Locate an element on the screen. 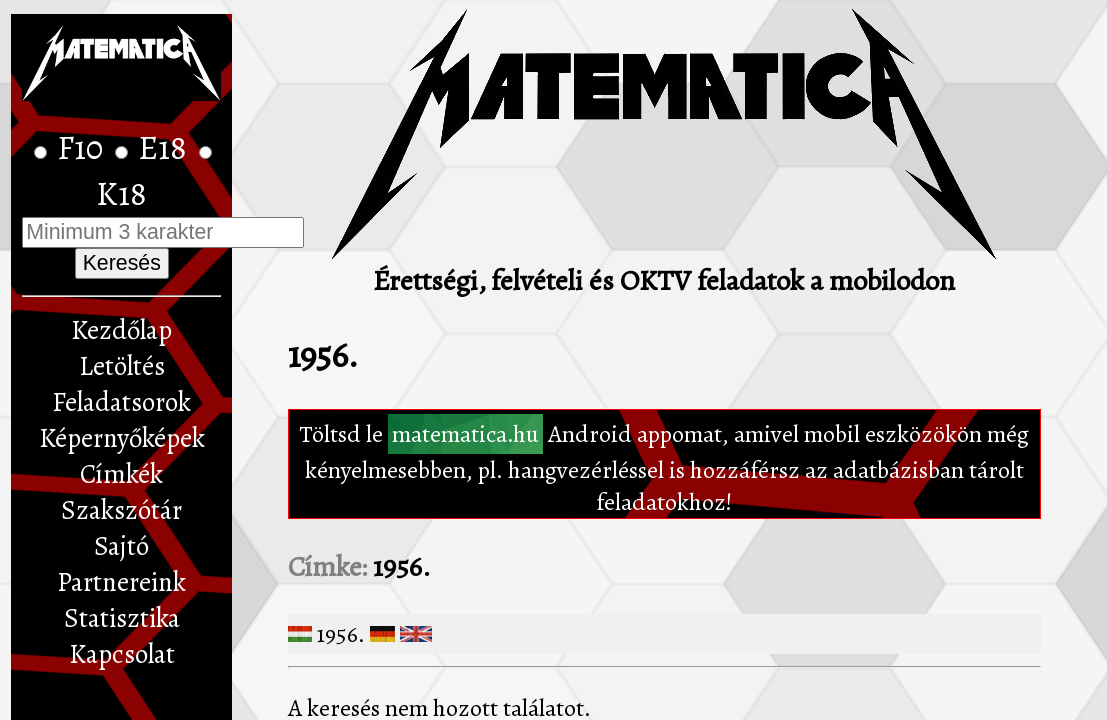 This screenshot has width=1107, height=720. Statisztika is located at coordinates (122, 618).